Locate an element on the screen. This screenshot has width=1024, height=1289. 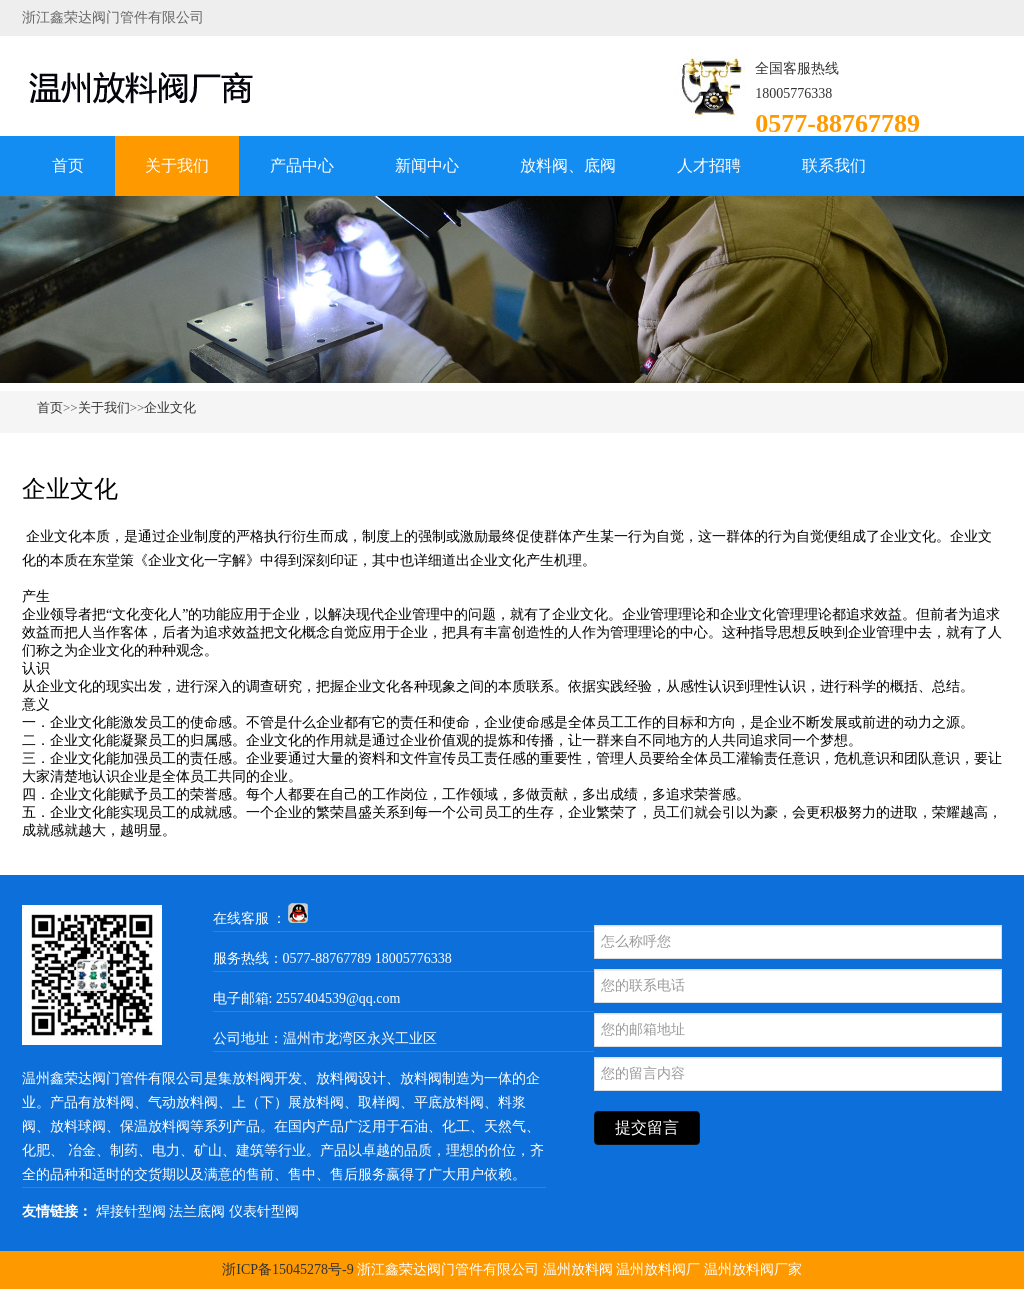
焊接针型阀 is located at coordinates (131, 1211).